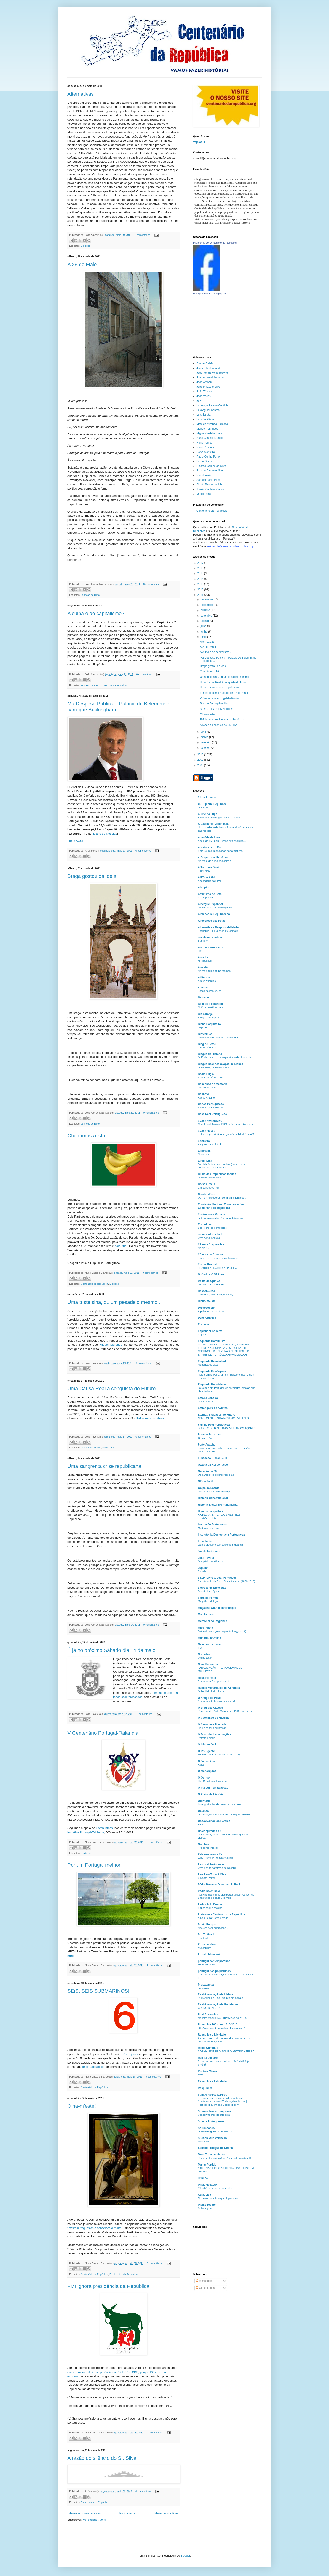  What do you see at coordinates (207, 1744) in the screenshot?
I see `O Inimputável` at bounding box center [207, 1744].